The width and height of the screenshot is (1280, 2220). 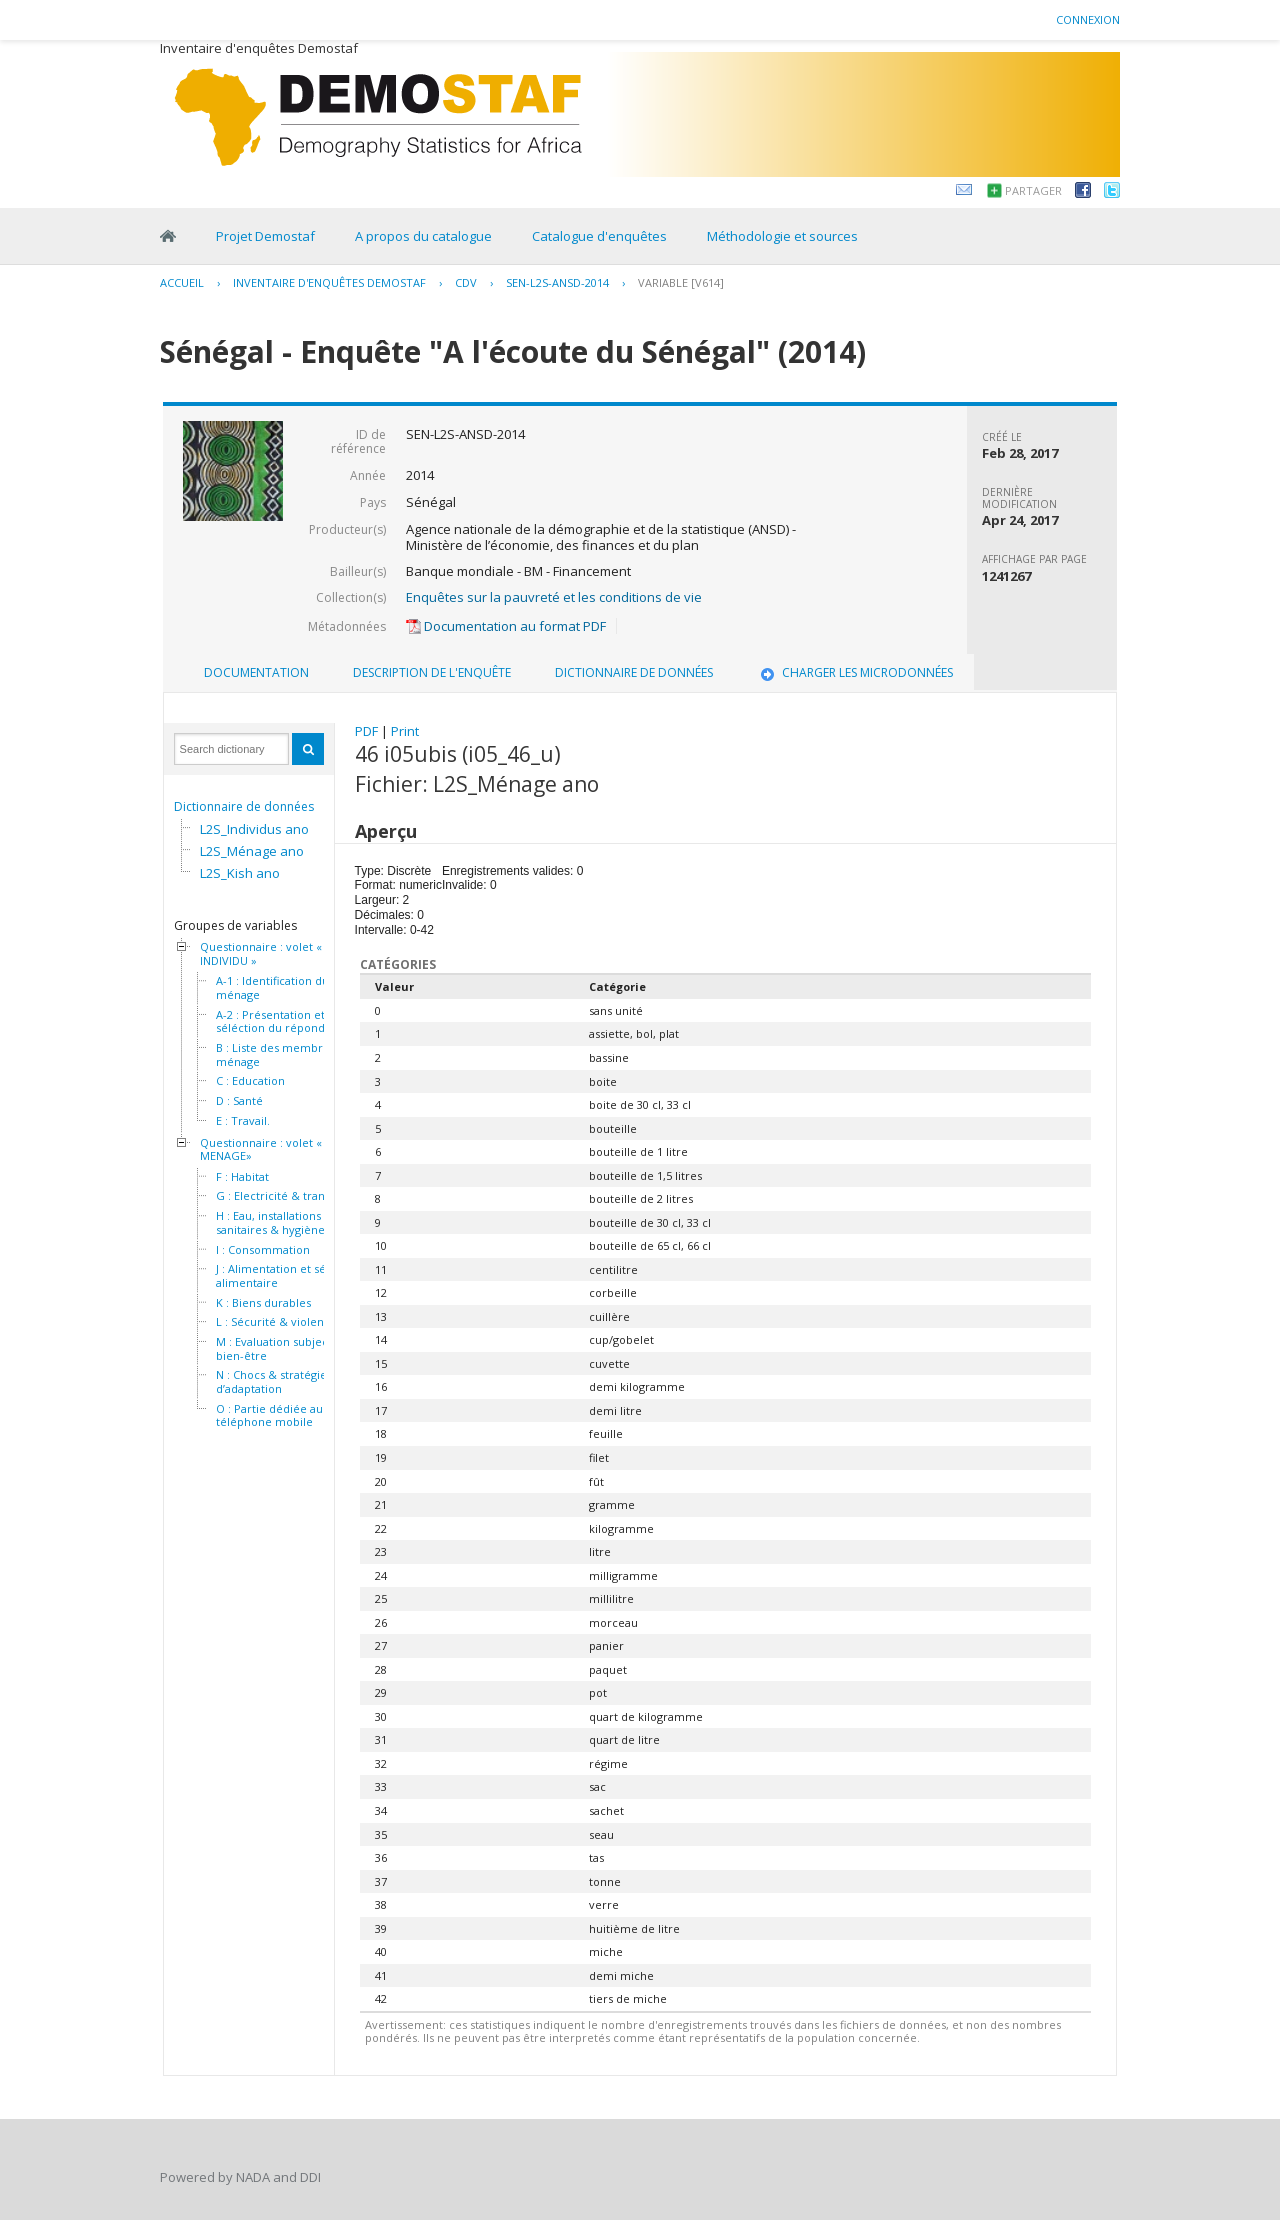 I want to click on Partager, so click(x=1033, y=190).